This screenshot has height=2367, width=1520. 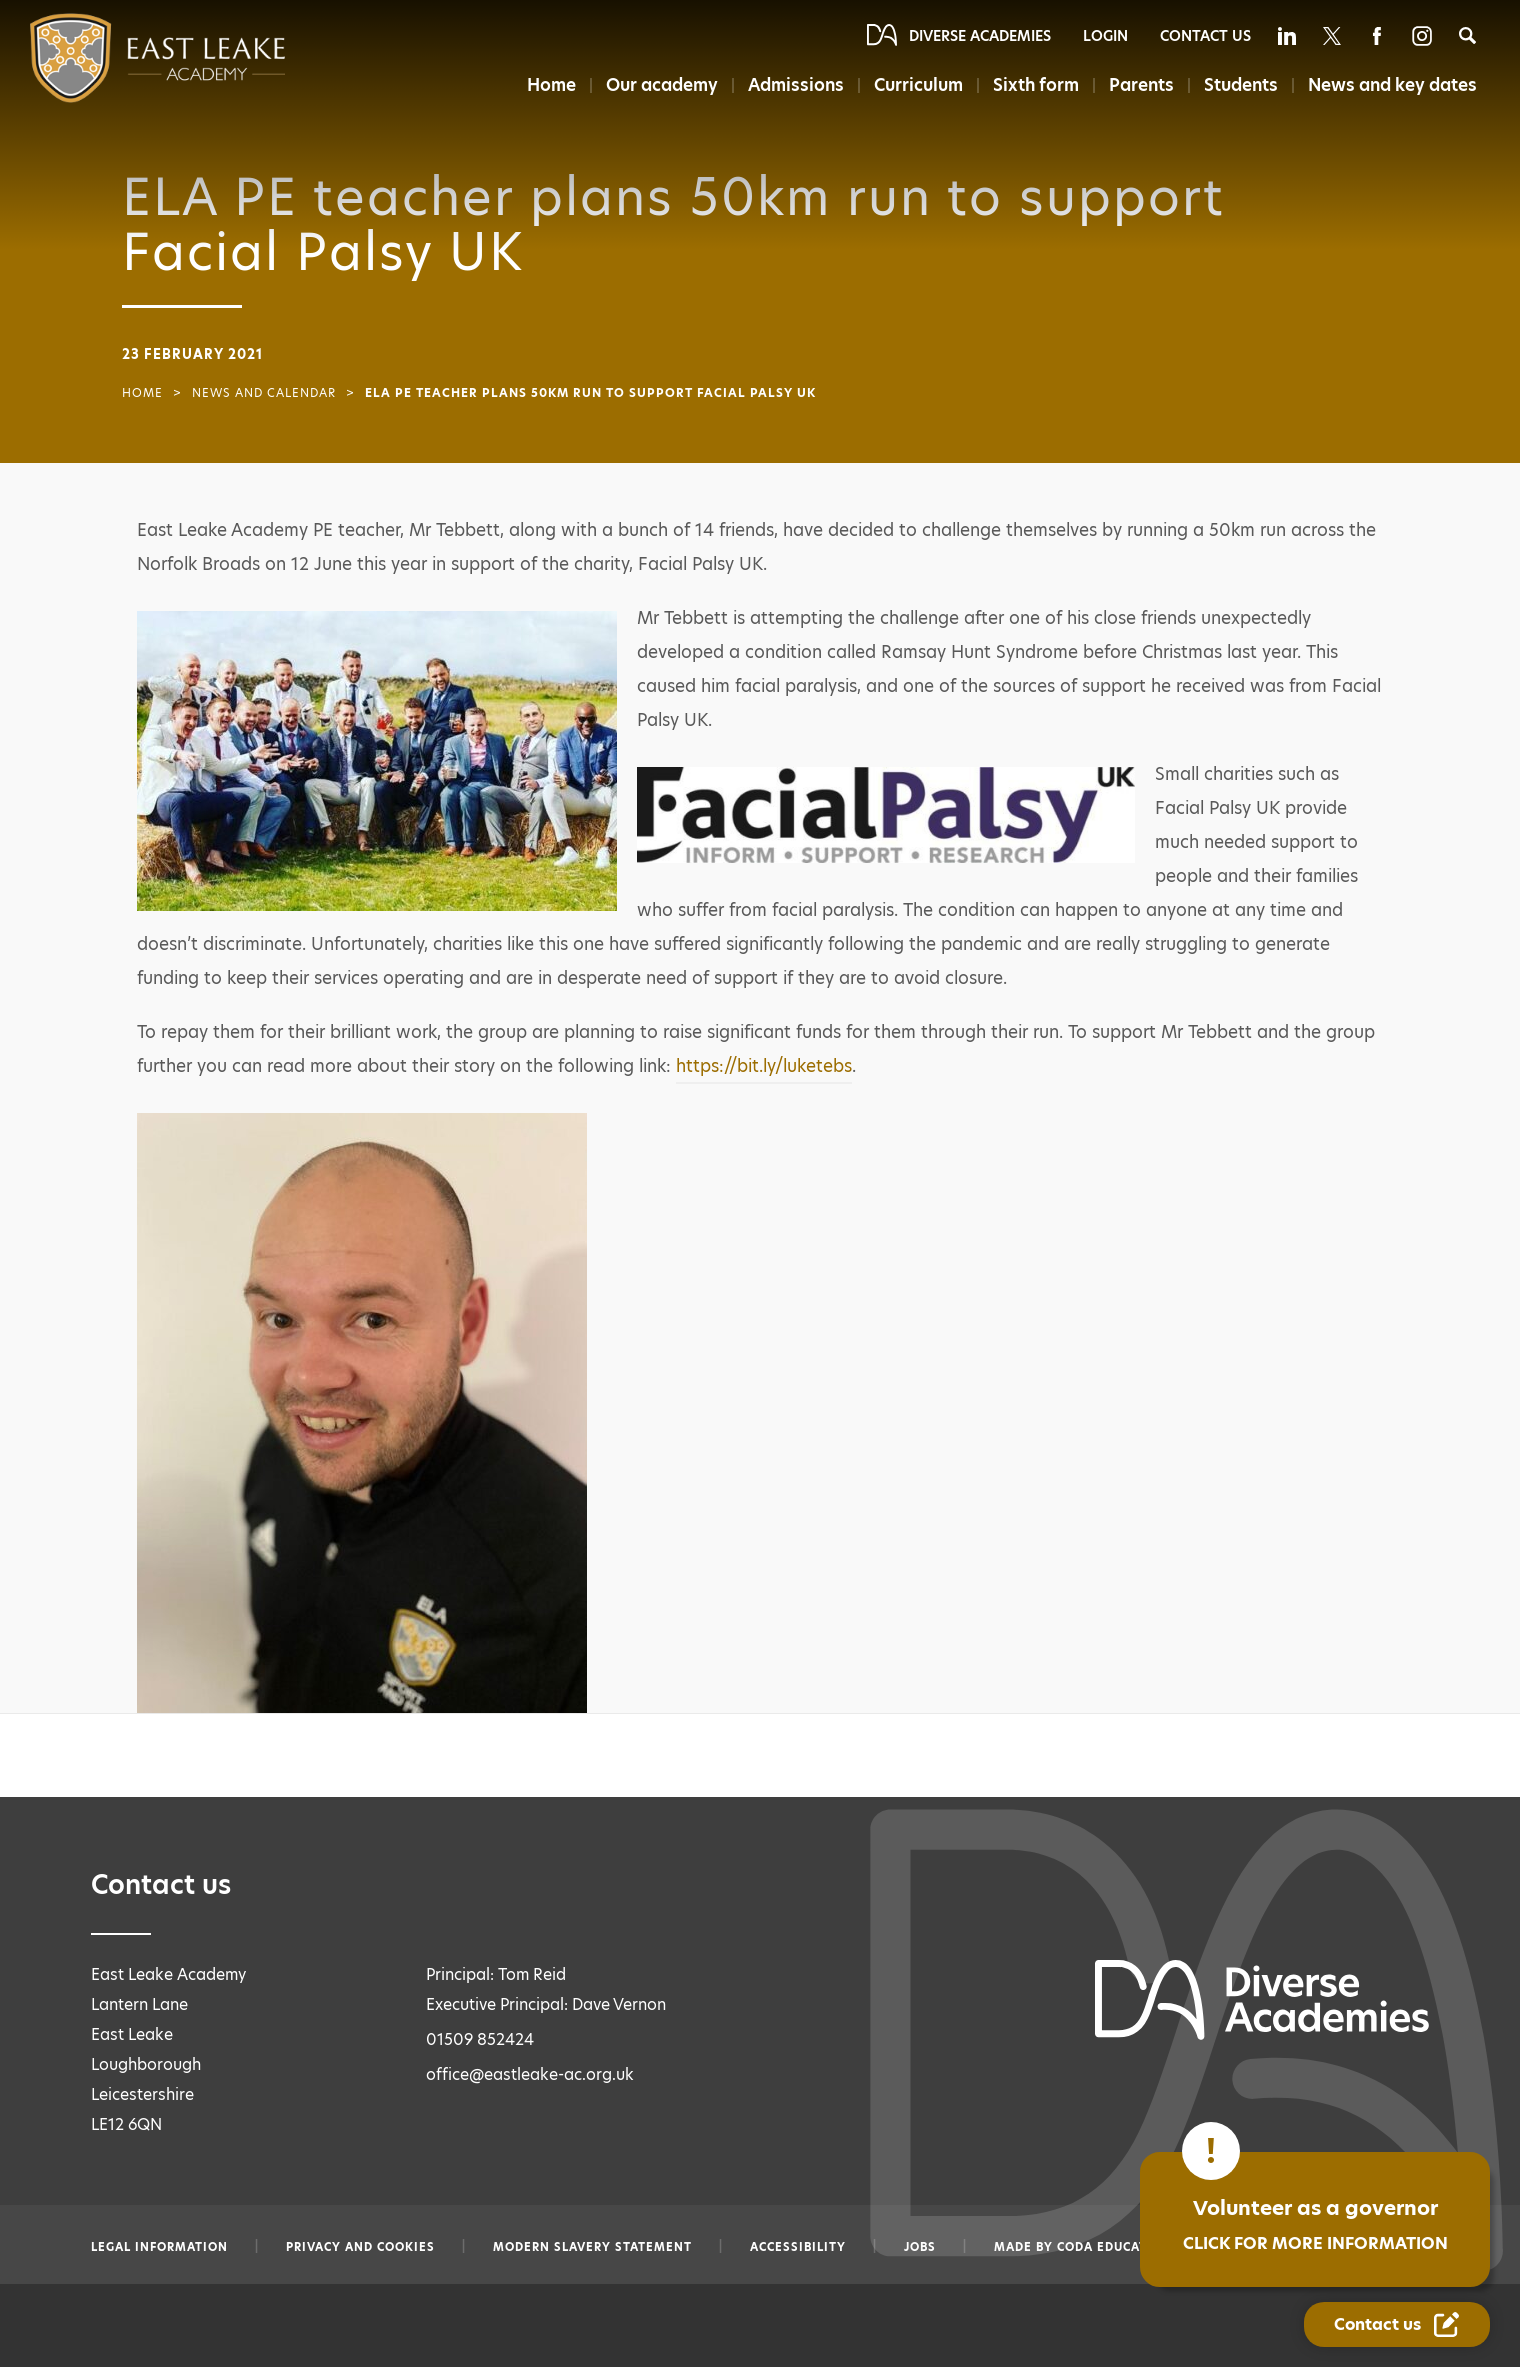 I want to click on Login, so click(x=1105, y=36).